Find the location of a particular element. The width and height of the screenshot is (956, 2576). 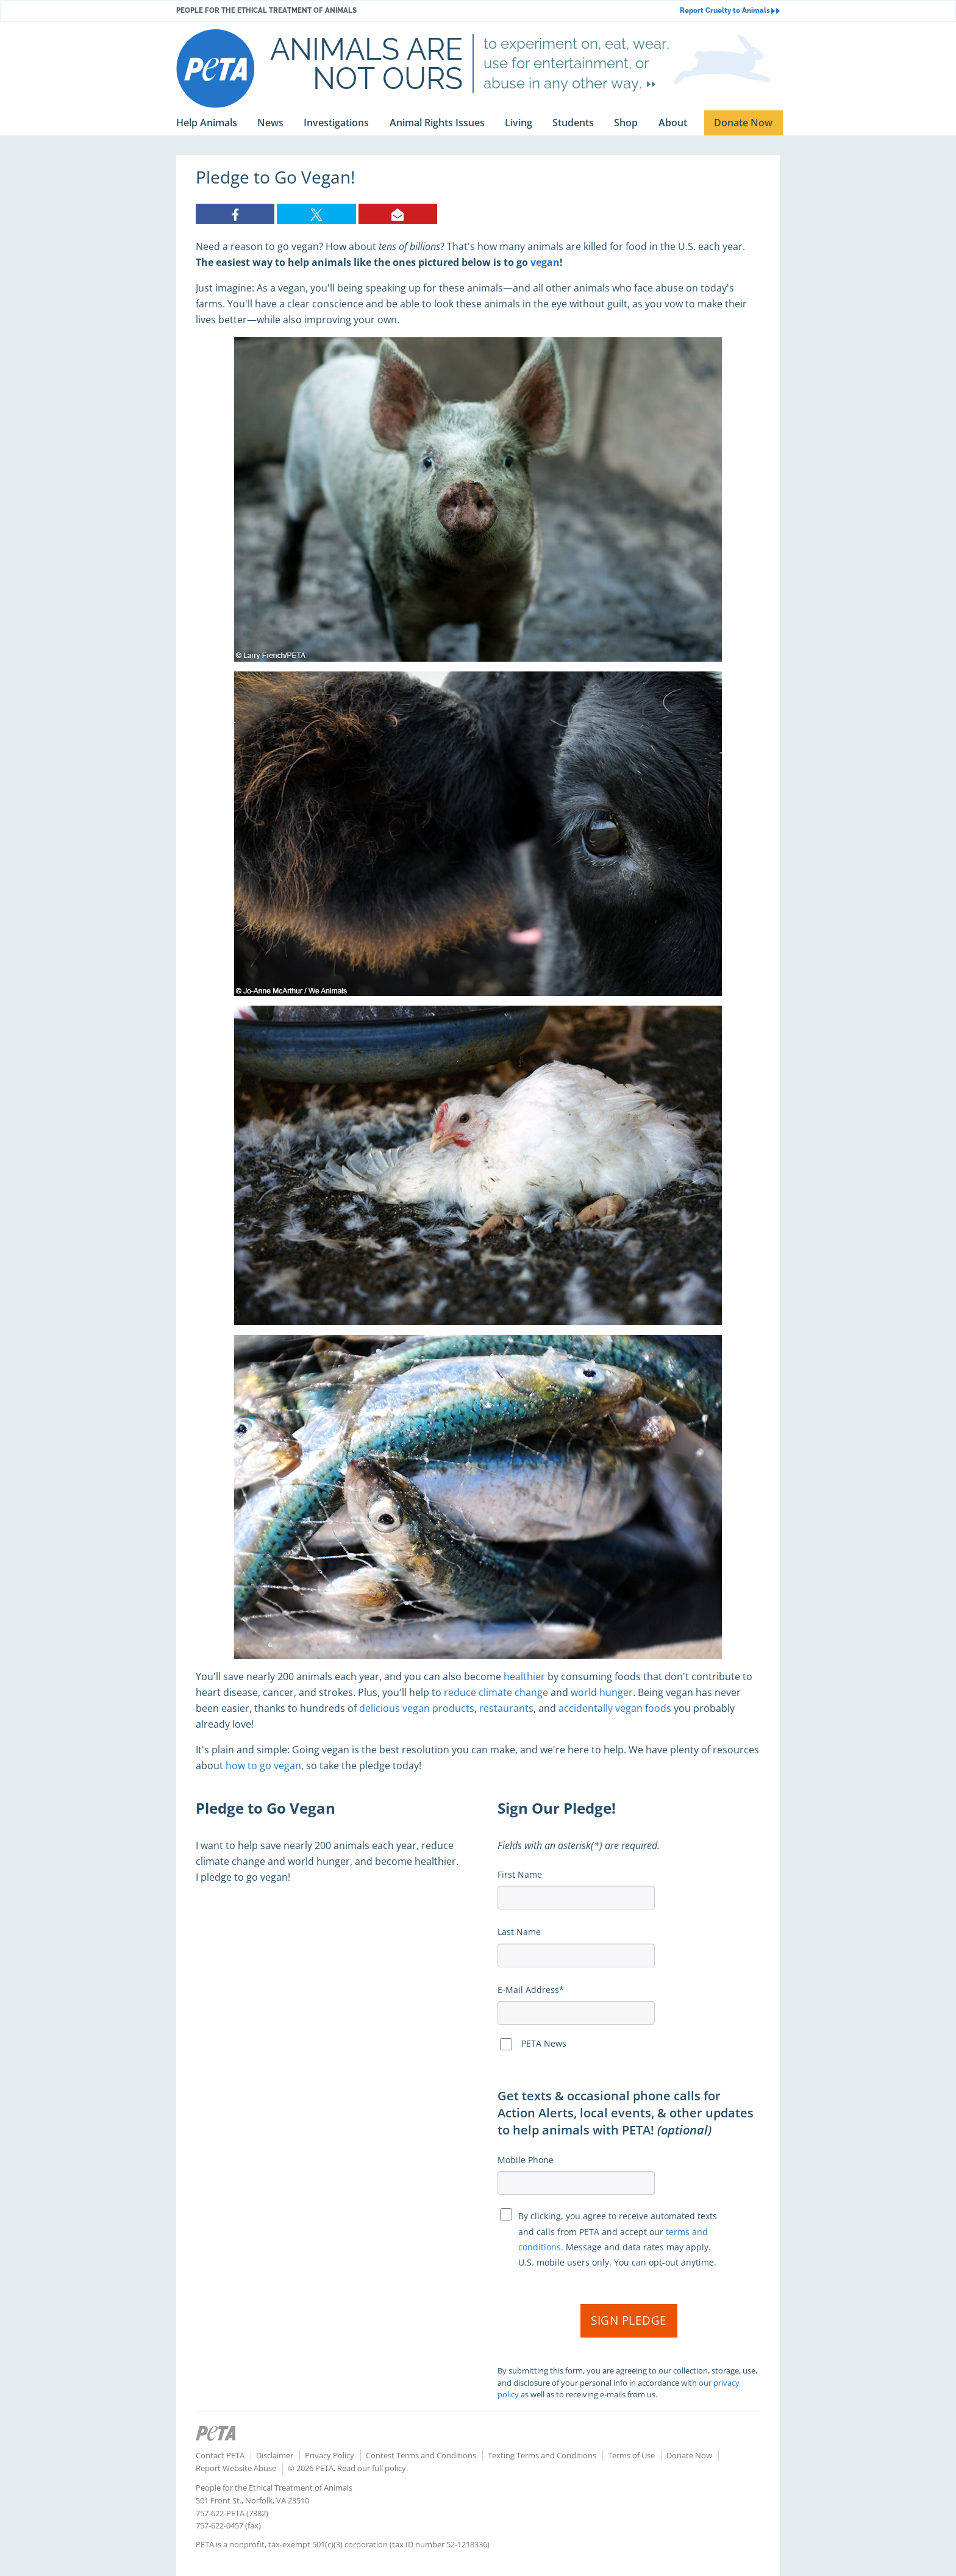

healthier is located at coordinates (524, 1676).